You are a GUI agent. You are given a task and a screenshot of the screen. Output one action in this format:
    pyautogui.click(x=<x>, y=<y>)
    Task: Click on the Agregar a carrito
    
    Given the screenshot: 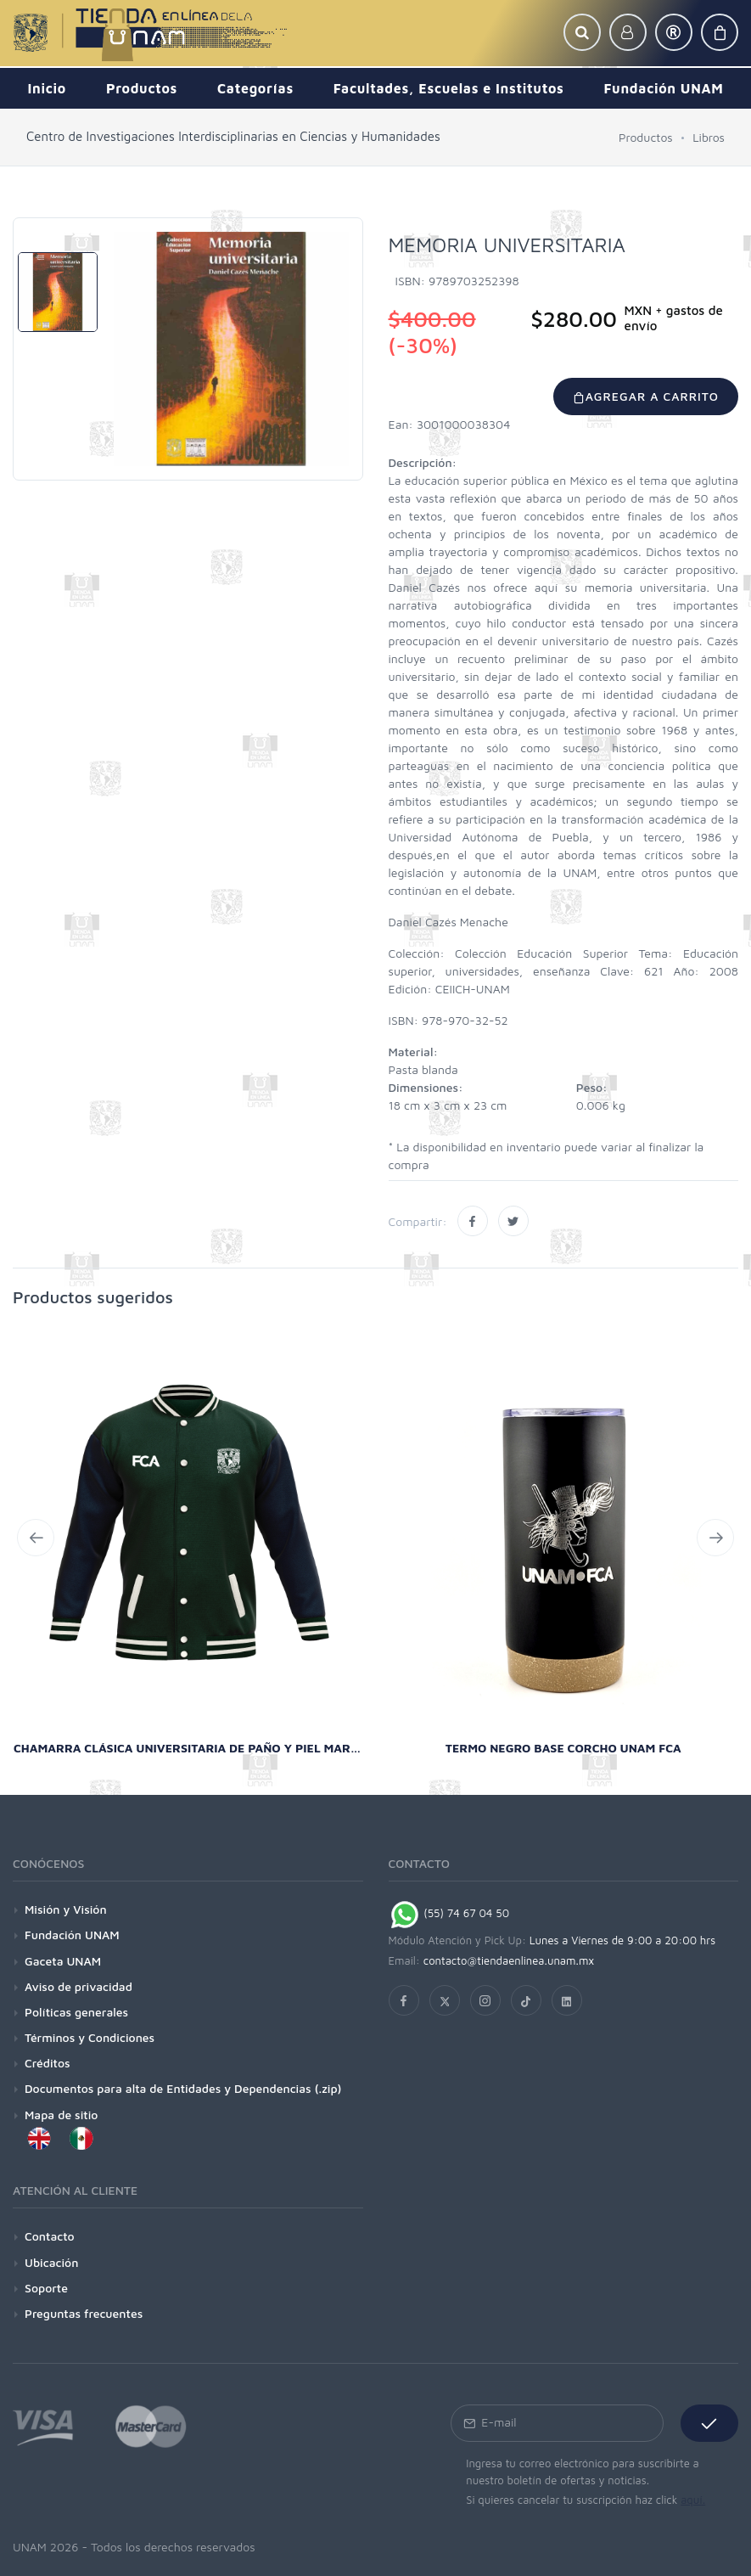 What is the action you would take?
    pyautogui.click(x=646, y=396)
    